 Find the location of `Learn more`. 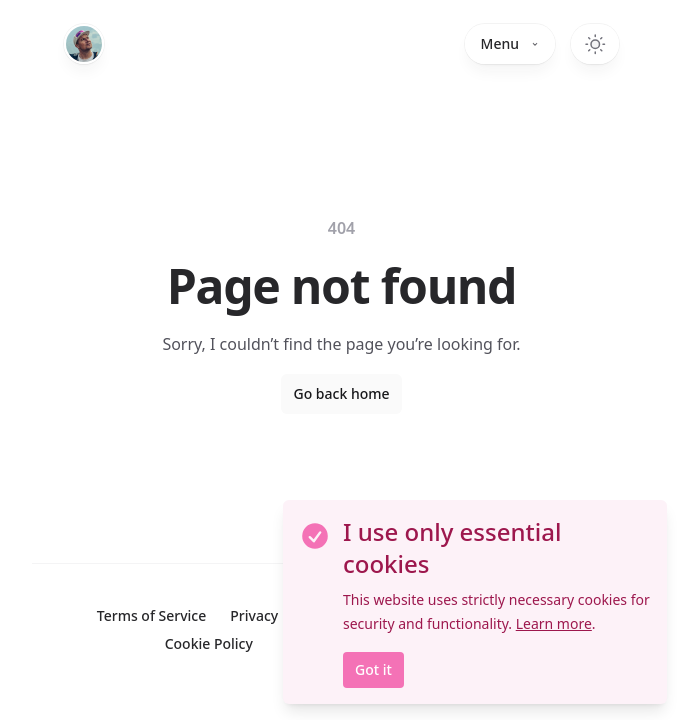

Learn more is located at coordinates (554, 623).